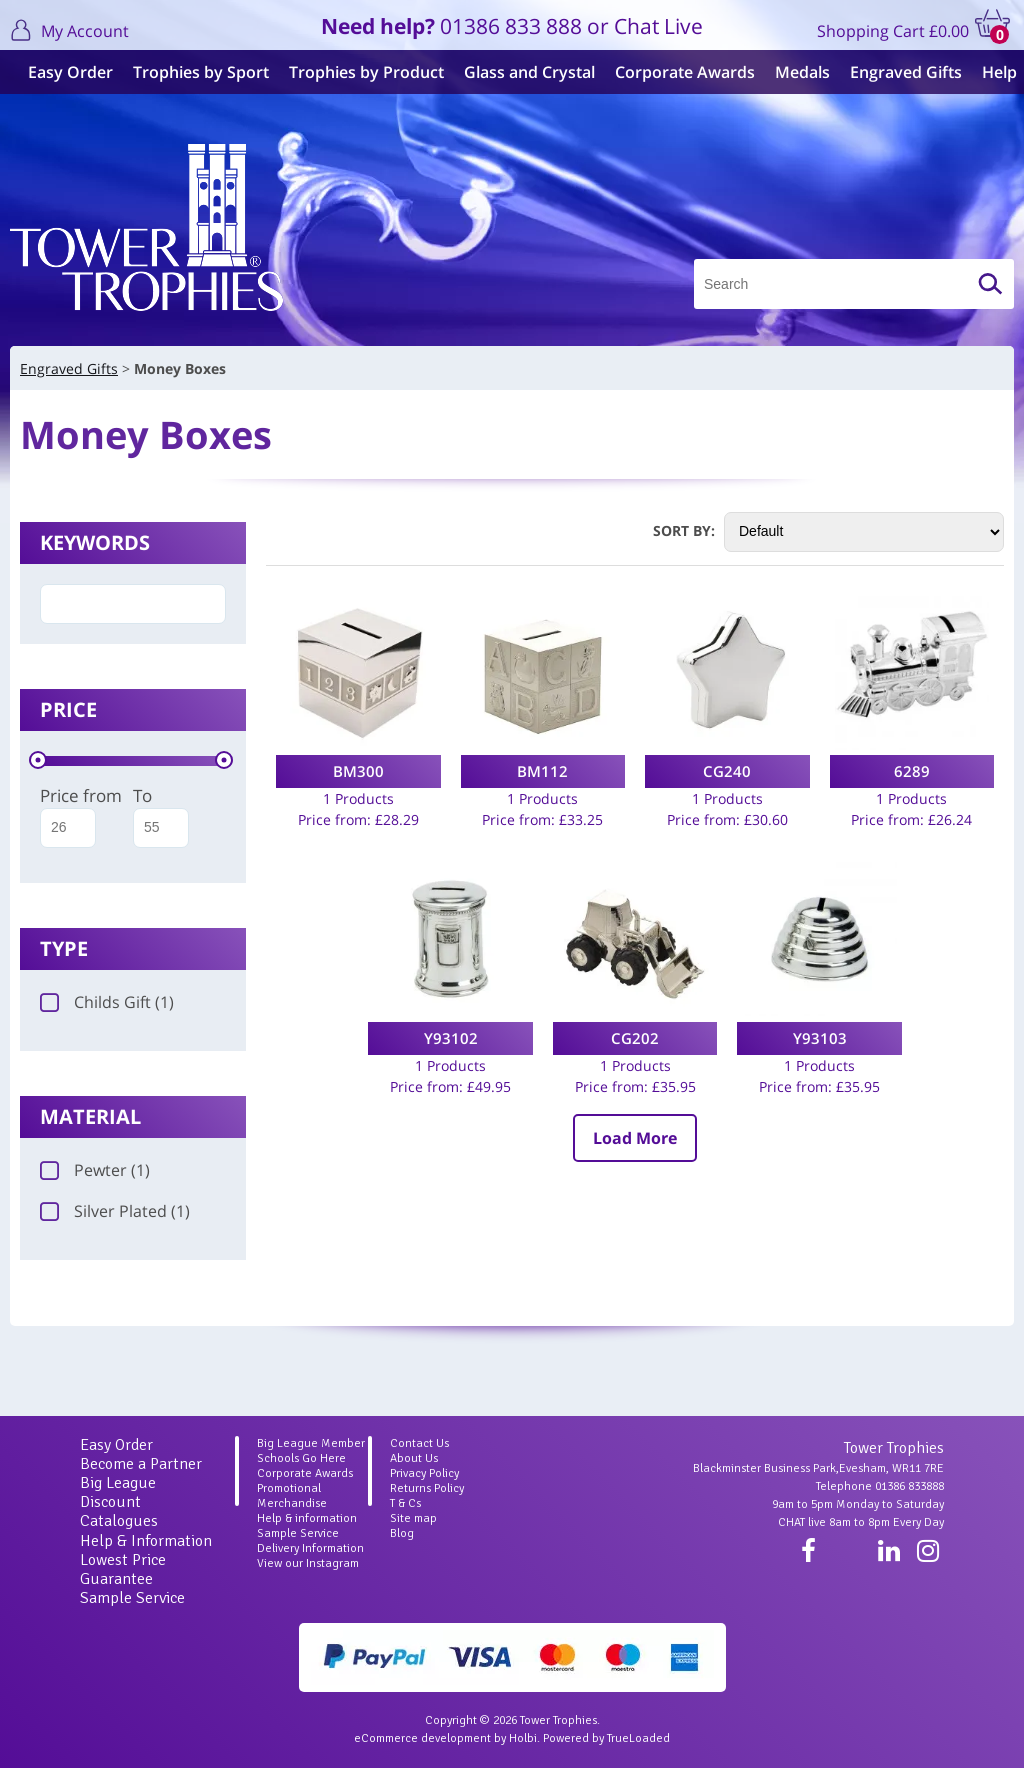 The height and width of the screenshot is (1768, 1024). I want to click on Pewter (1), so click(95, 1170).